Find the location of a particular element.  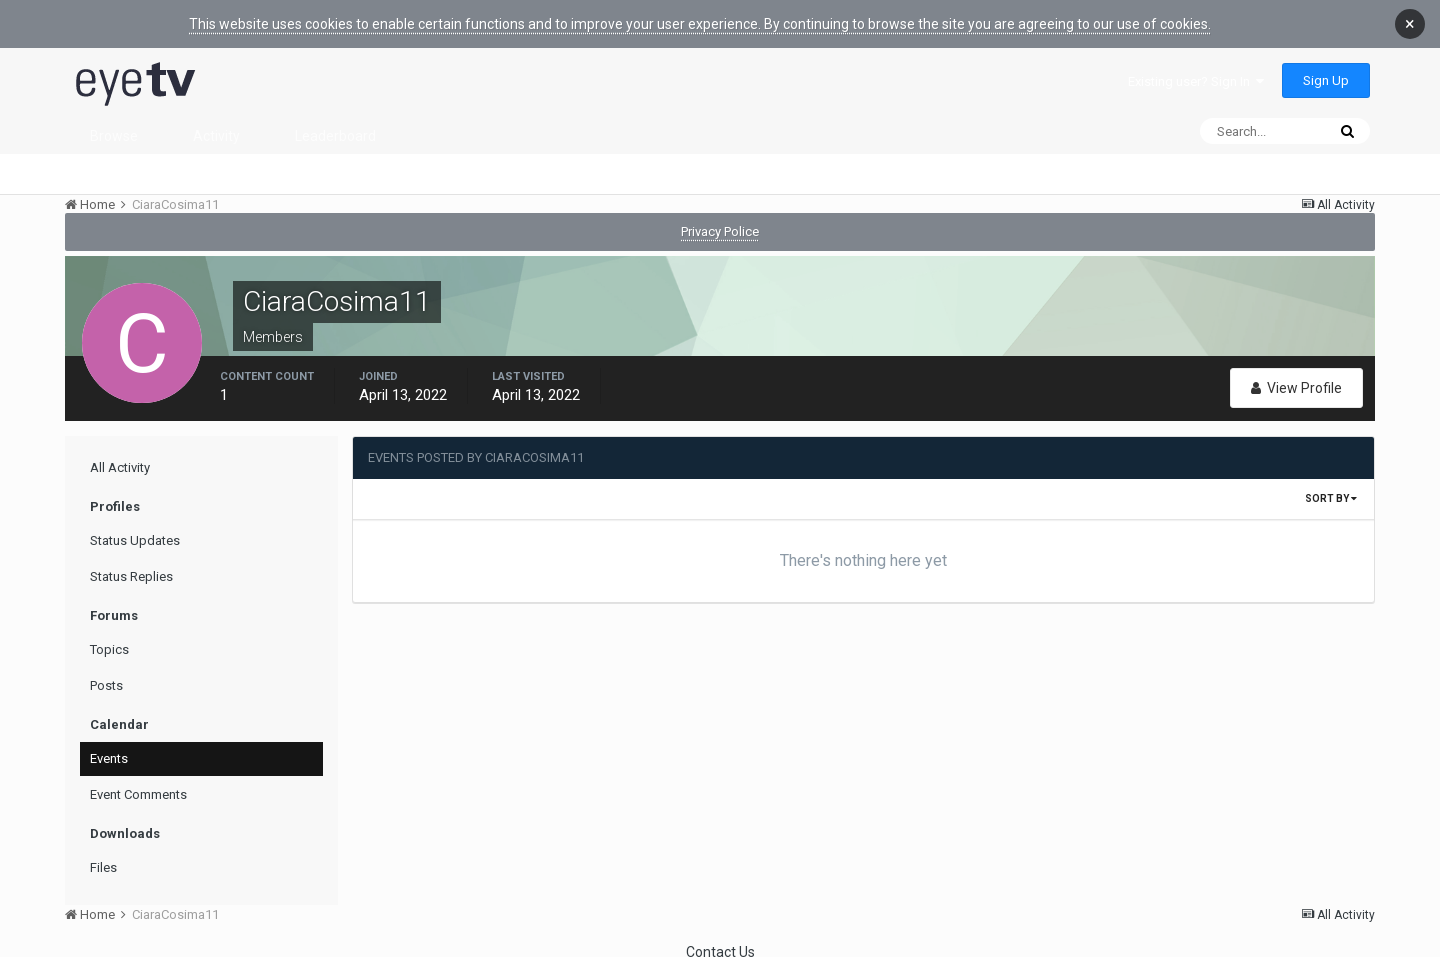

Leaderboard is located at coordinates (335, 123).